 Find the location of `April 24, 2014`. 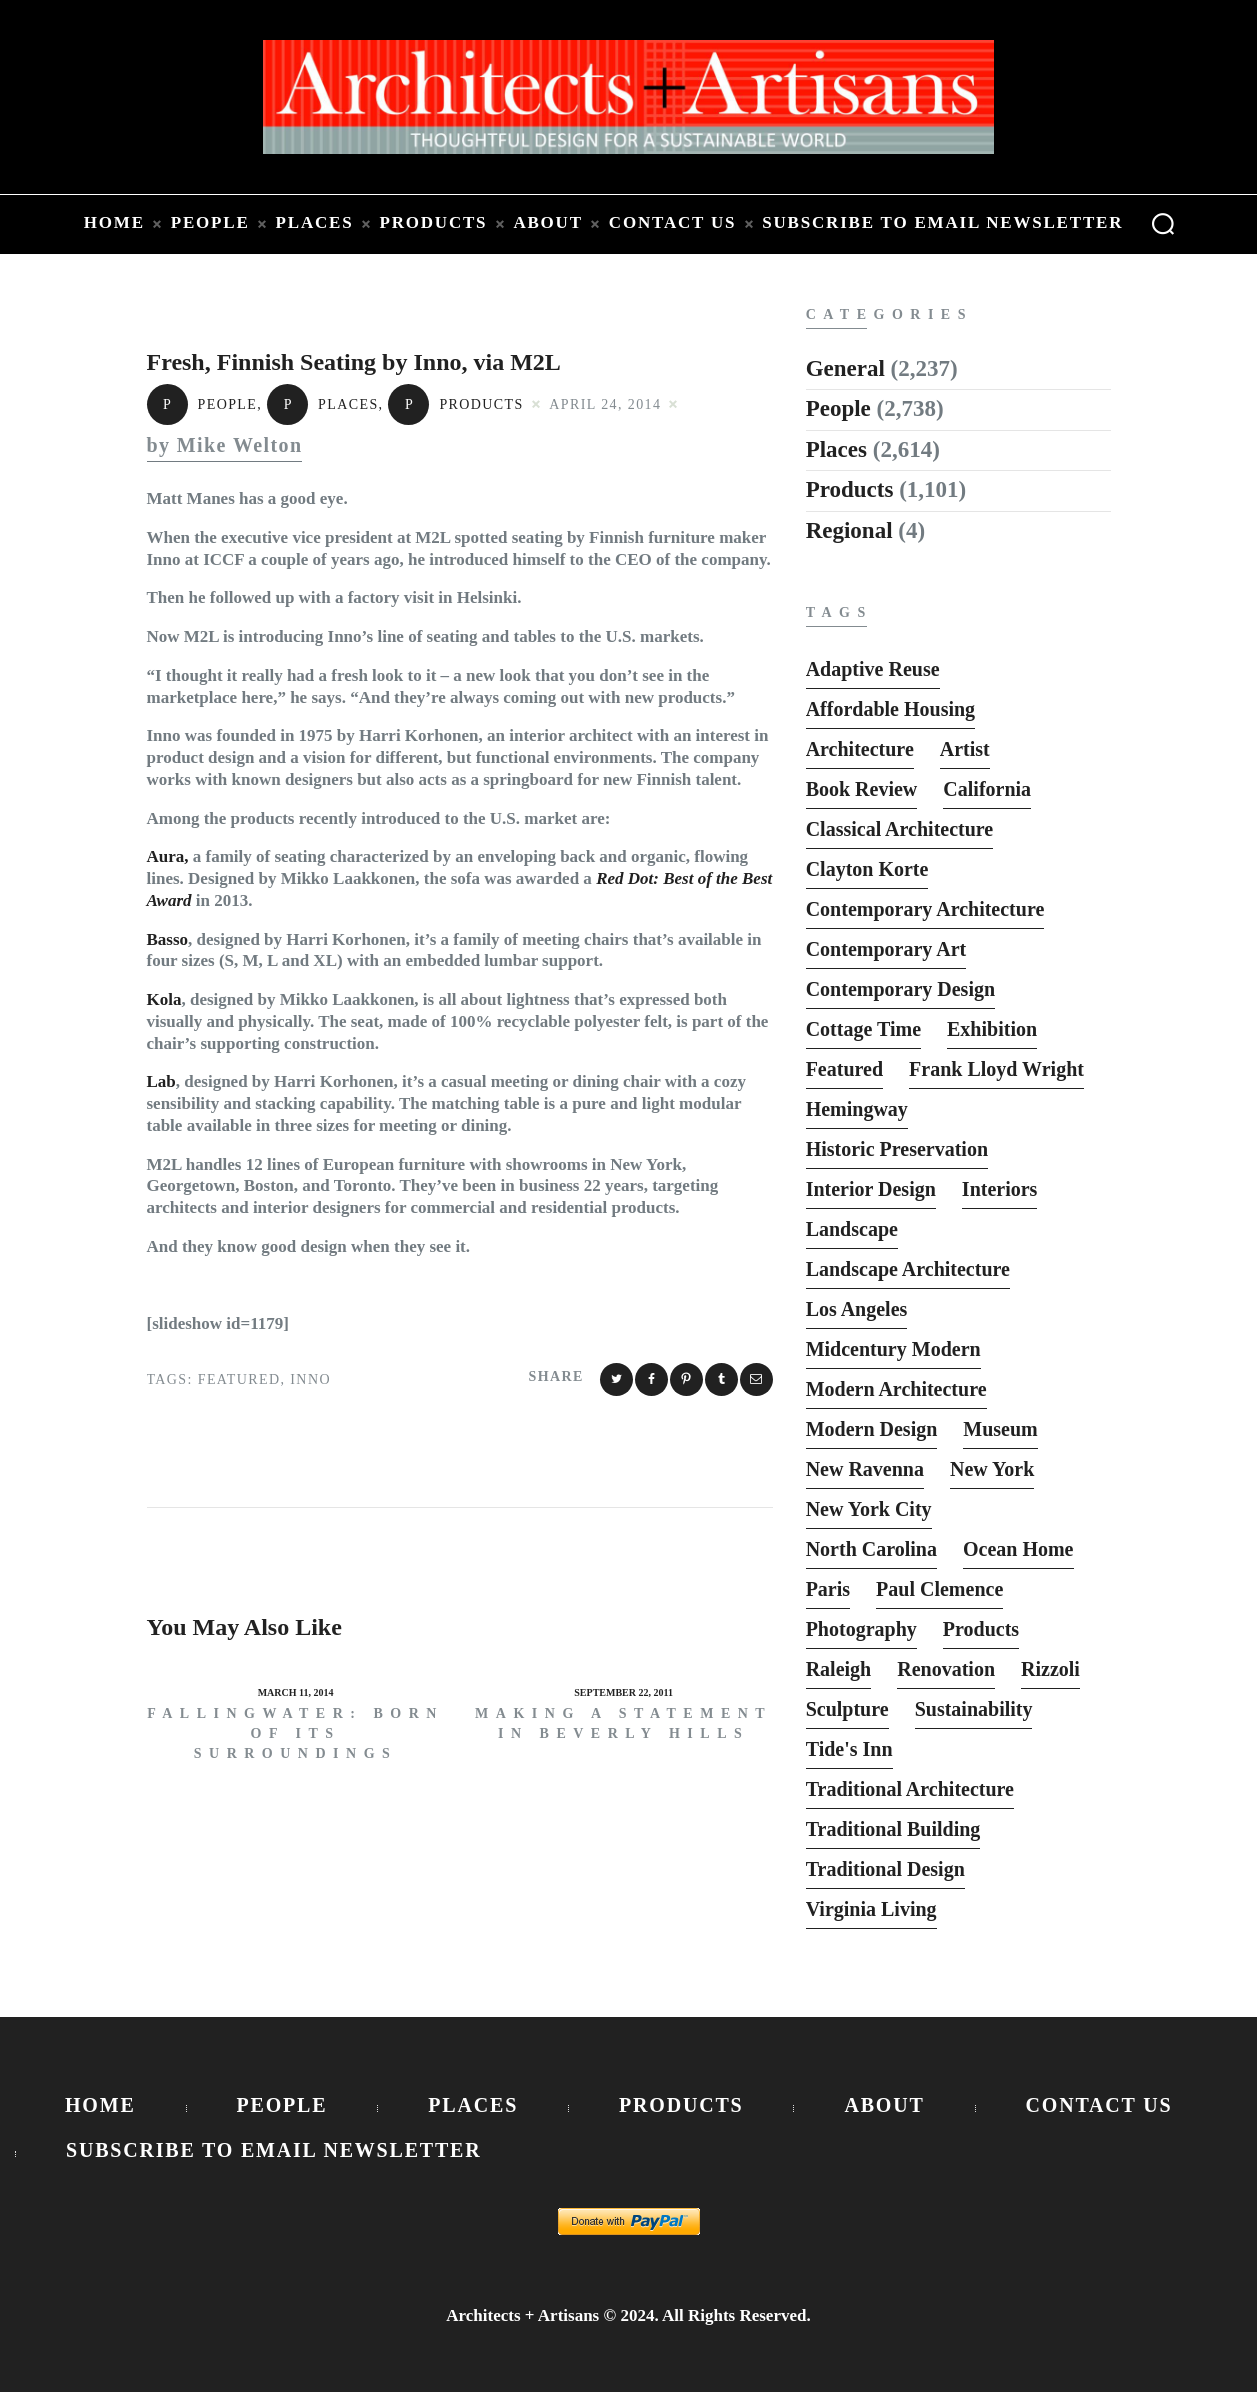

April 24, 2014 is located at coordinates (605, 404).